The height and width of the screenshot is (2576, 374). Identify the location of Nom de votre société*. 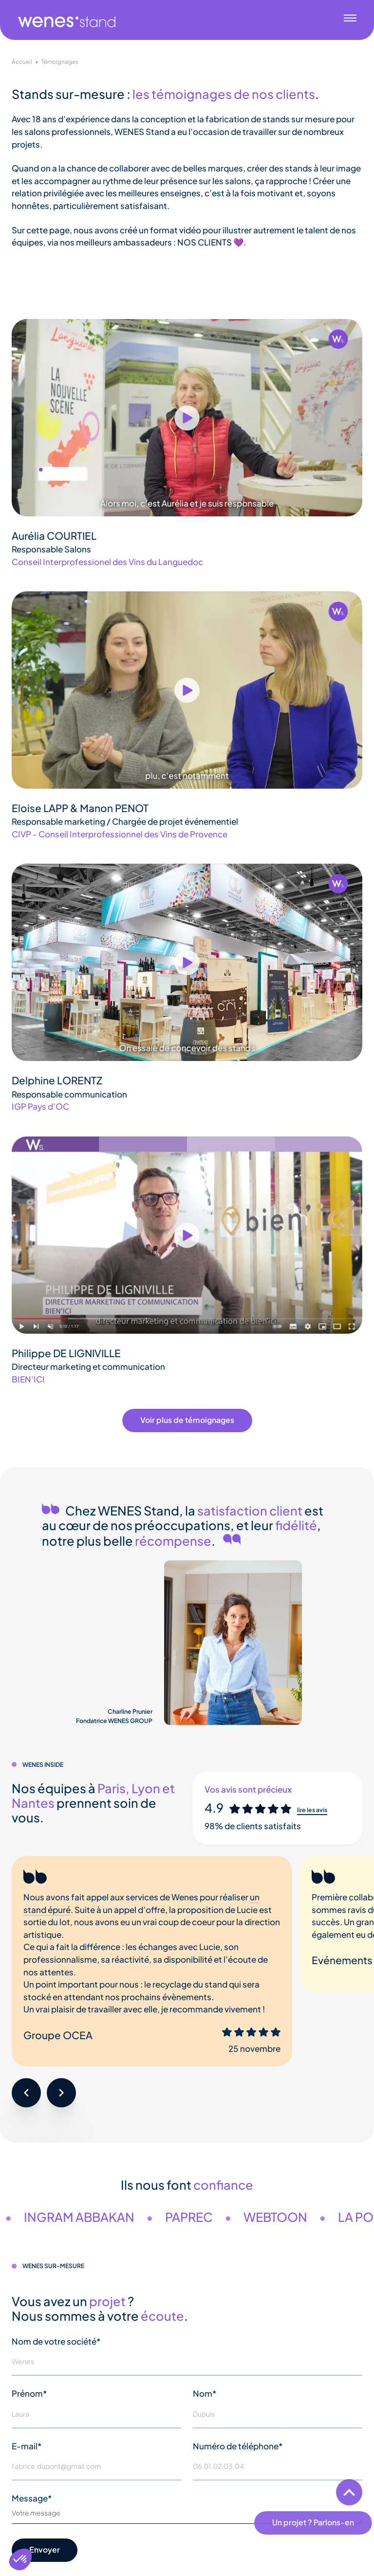
(56, 2341).